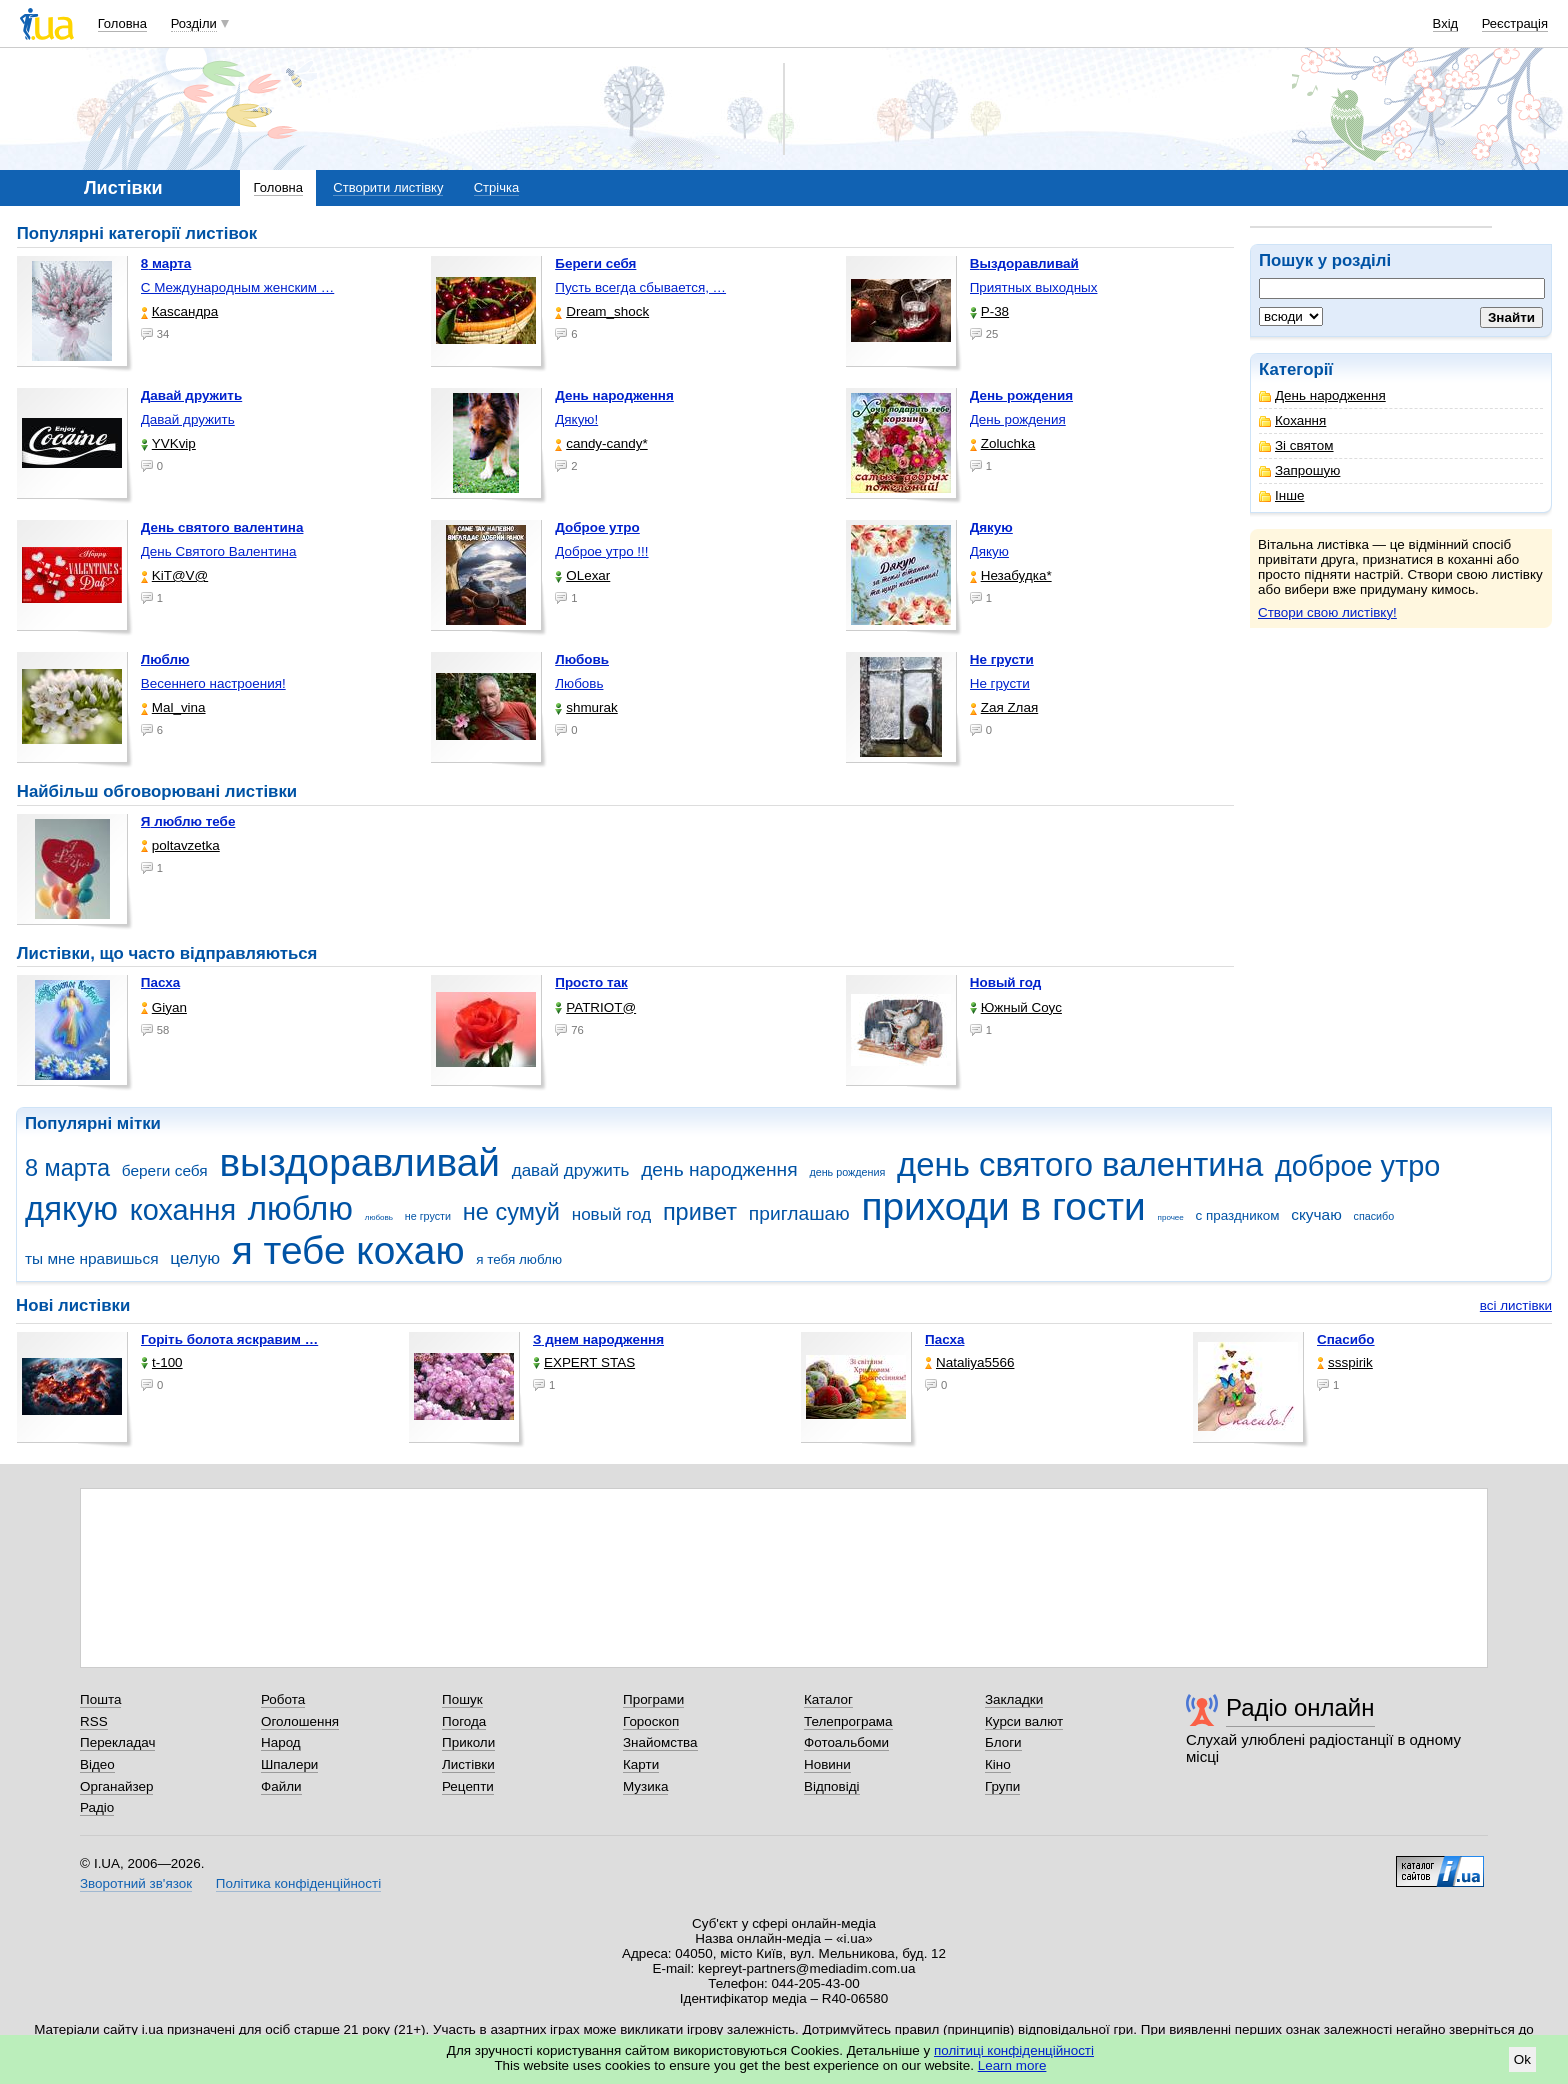 The image size is (1568, 2084). I want to click on не грусти, so click(428, 1216).